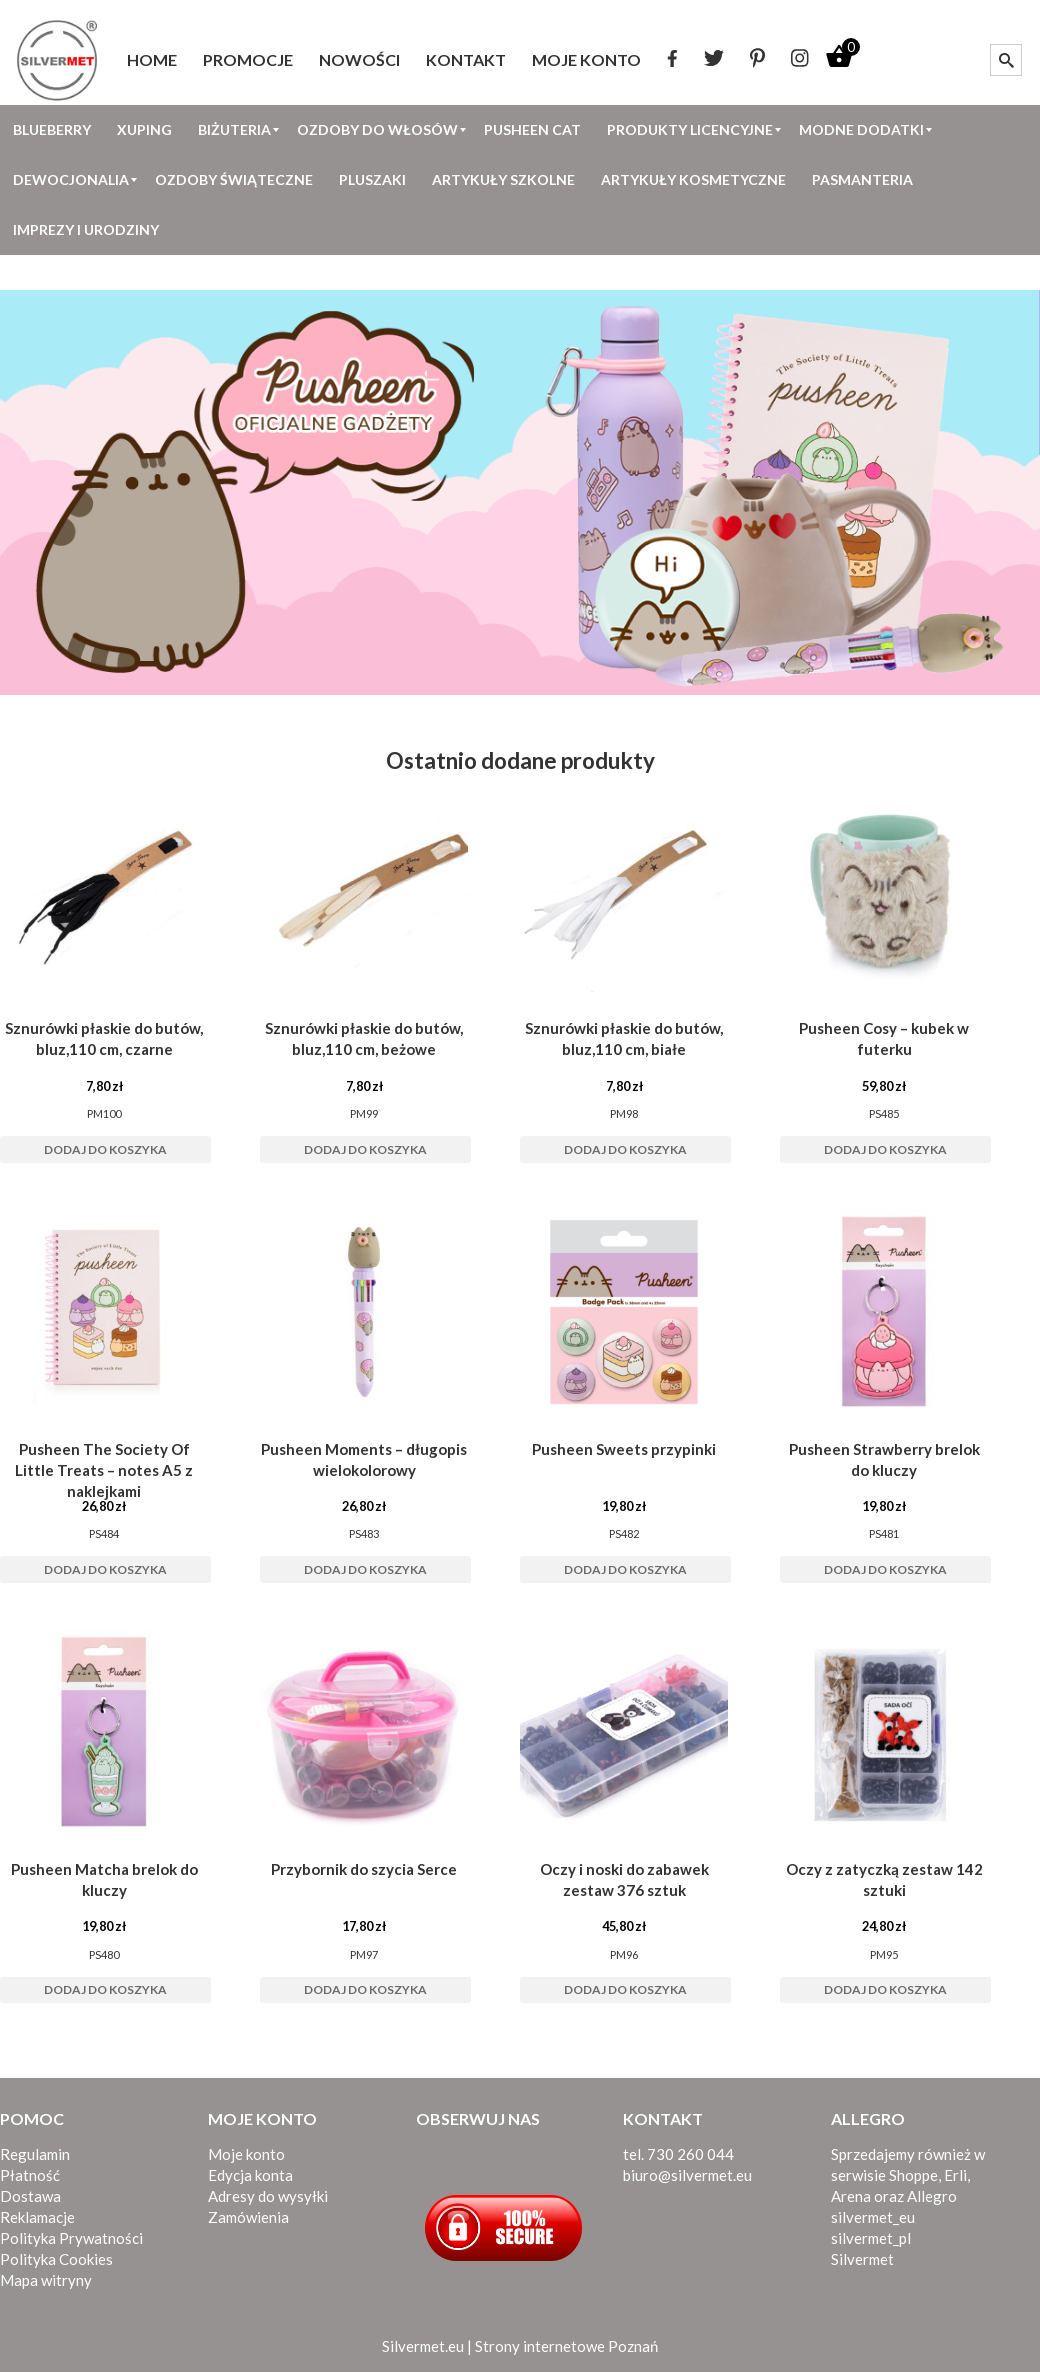 This screenshot has height=2372, width=1040. What do you see at coordinates (46, 2280) in the screenshot?
I see `Mapa witryny` at bounding box center [46, 2280].